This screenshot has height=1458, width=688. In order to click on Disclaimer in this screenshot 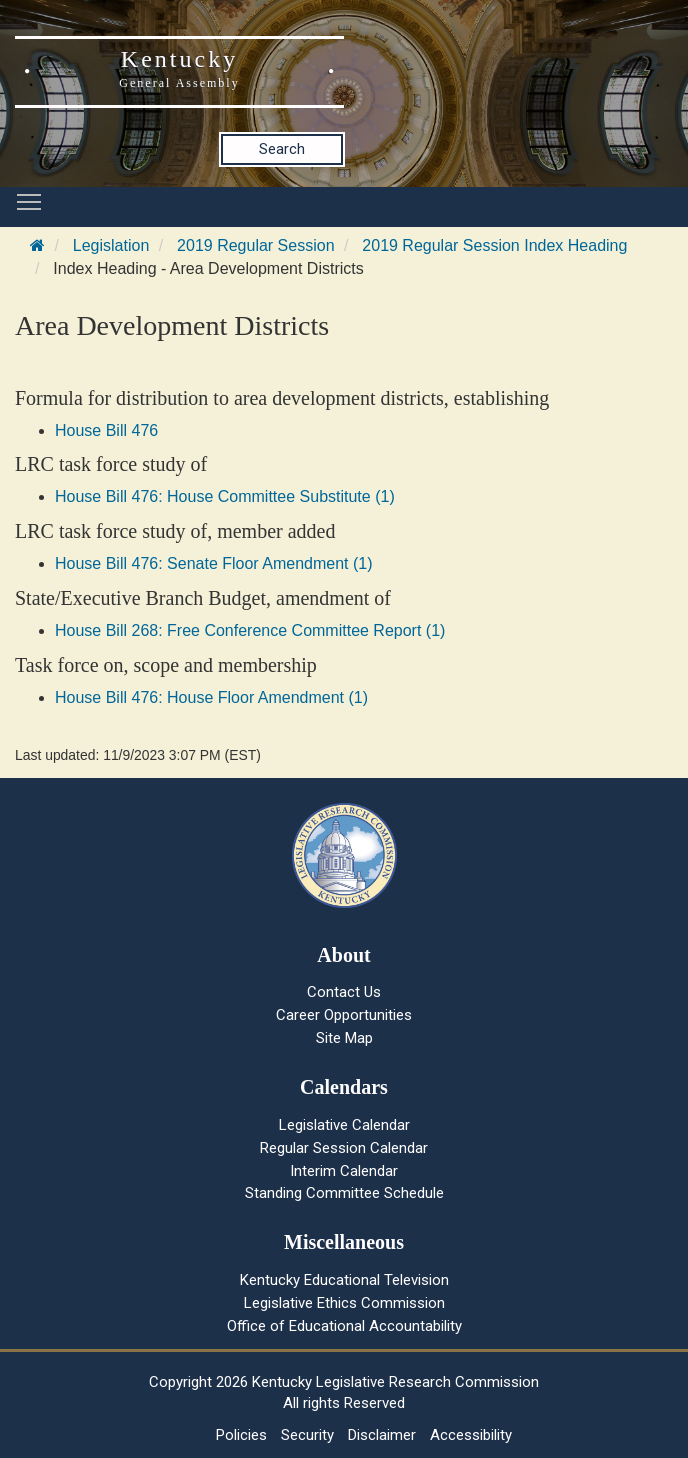, I will do `click(382, 1435)`.